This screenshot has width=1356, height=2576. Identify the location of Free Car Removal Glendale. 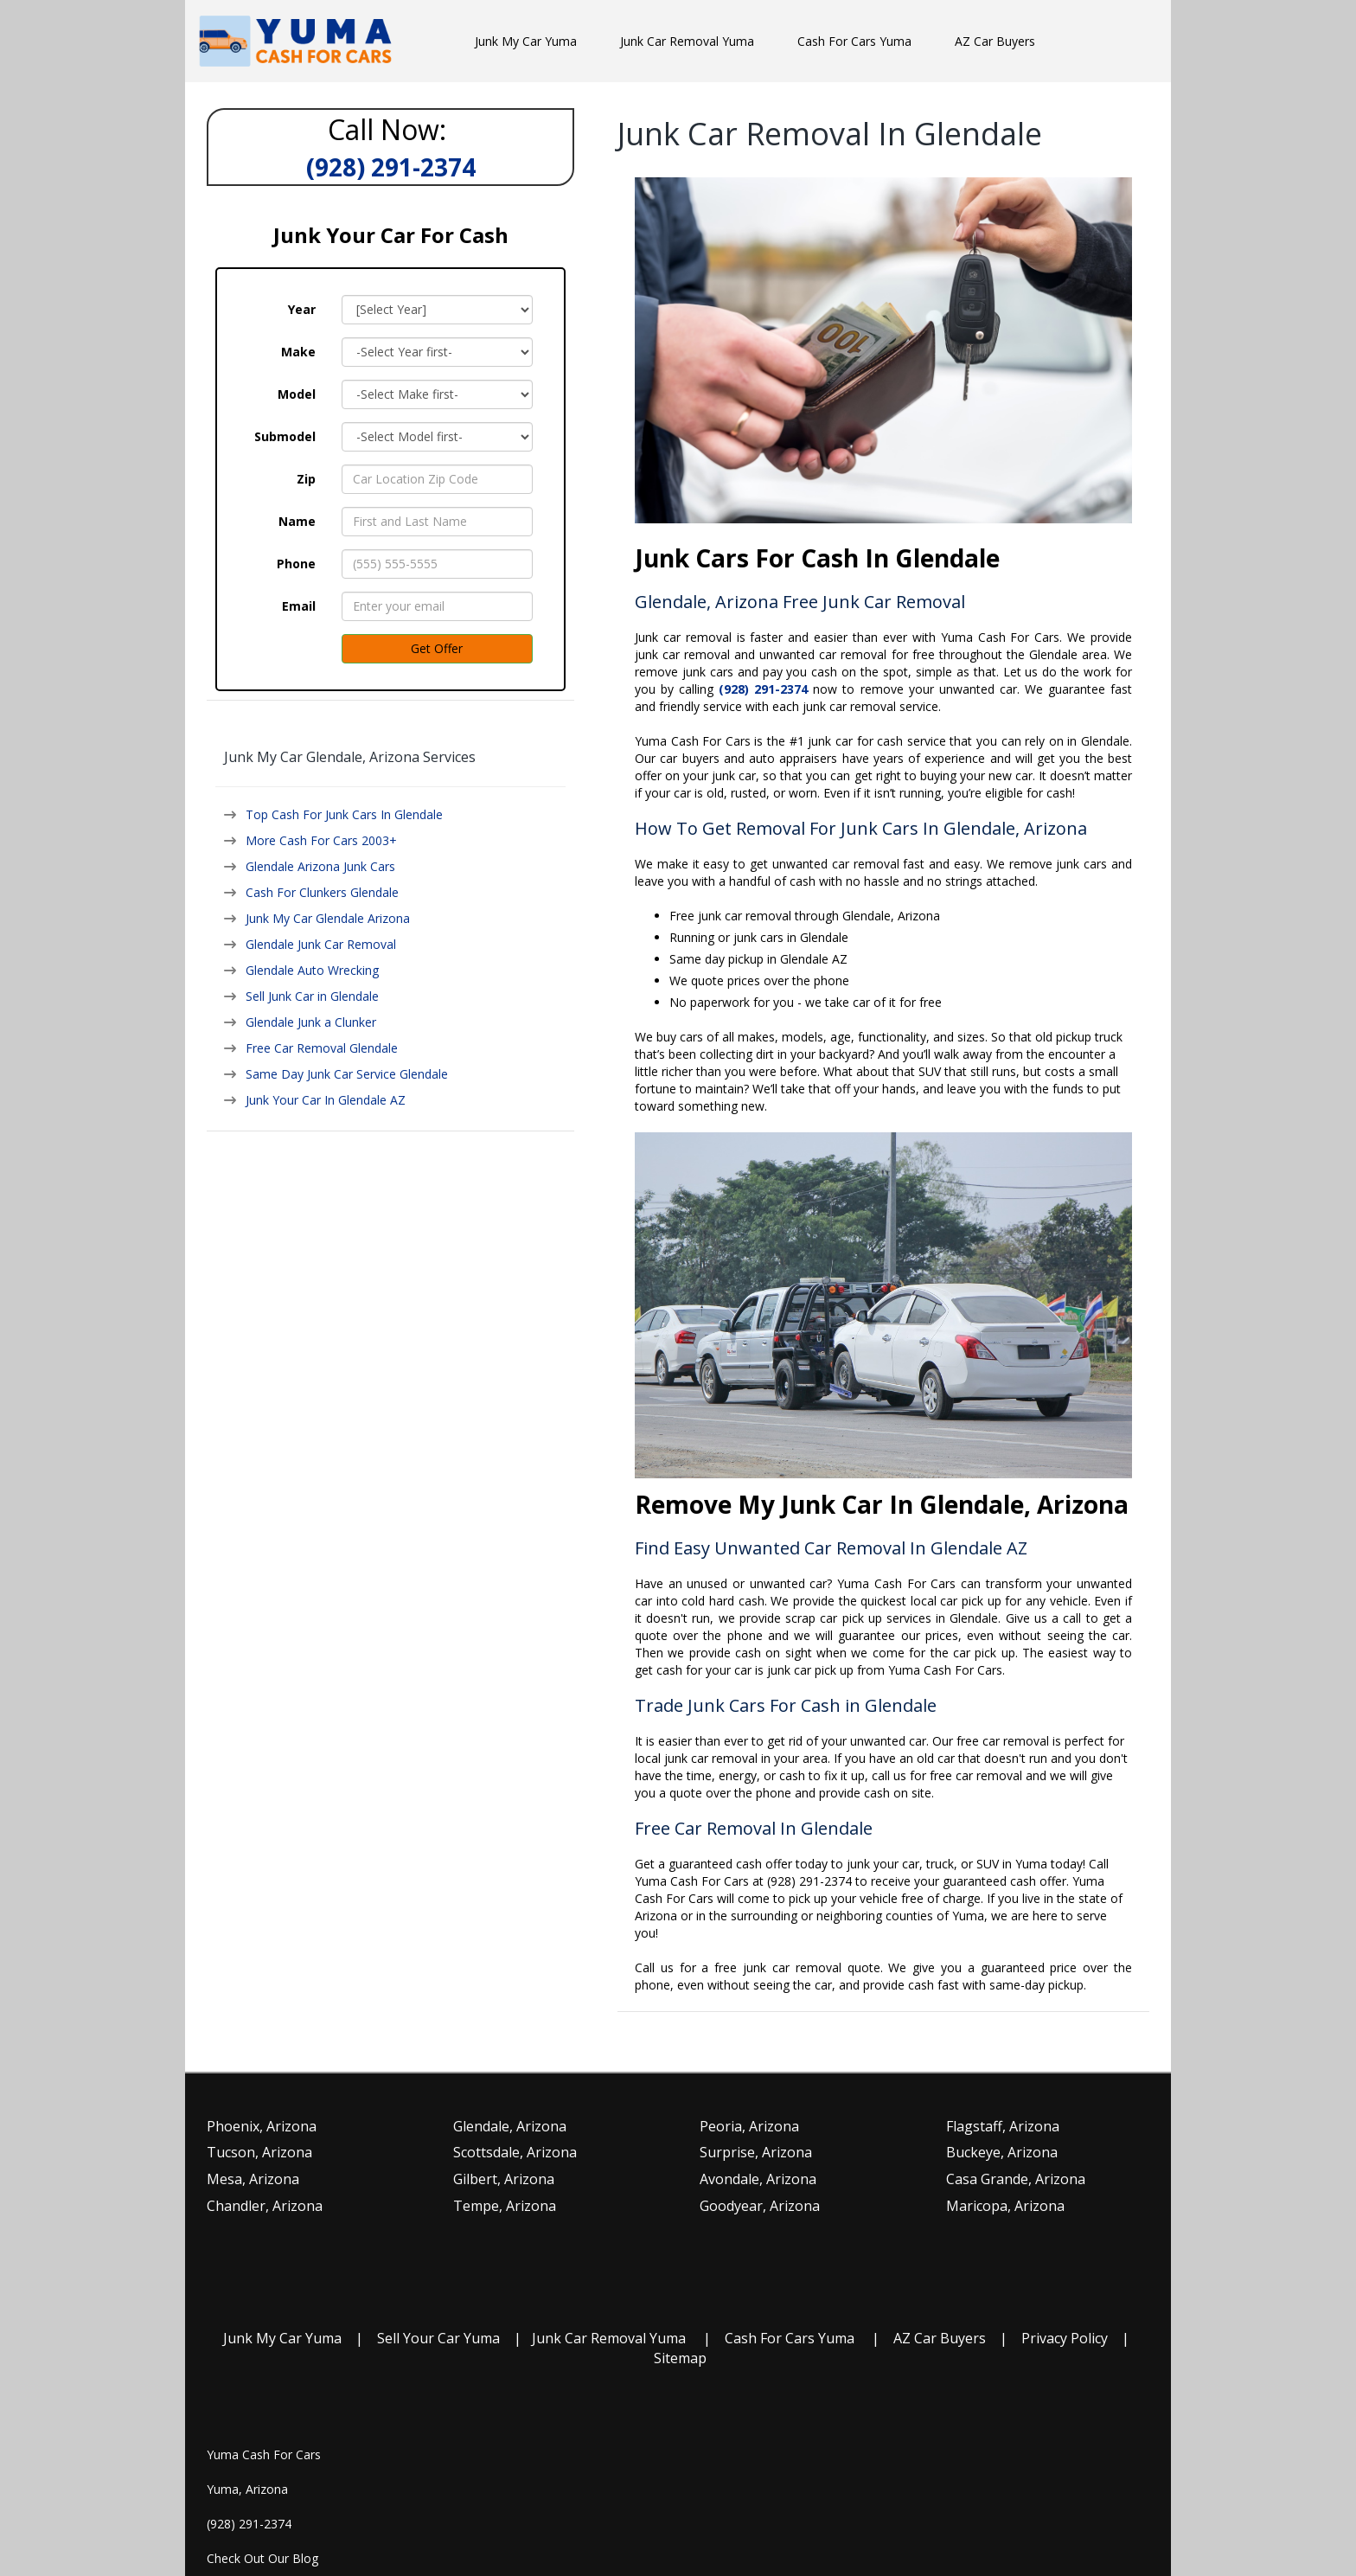
(322, 1048).